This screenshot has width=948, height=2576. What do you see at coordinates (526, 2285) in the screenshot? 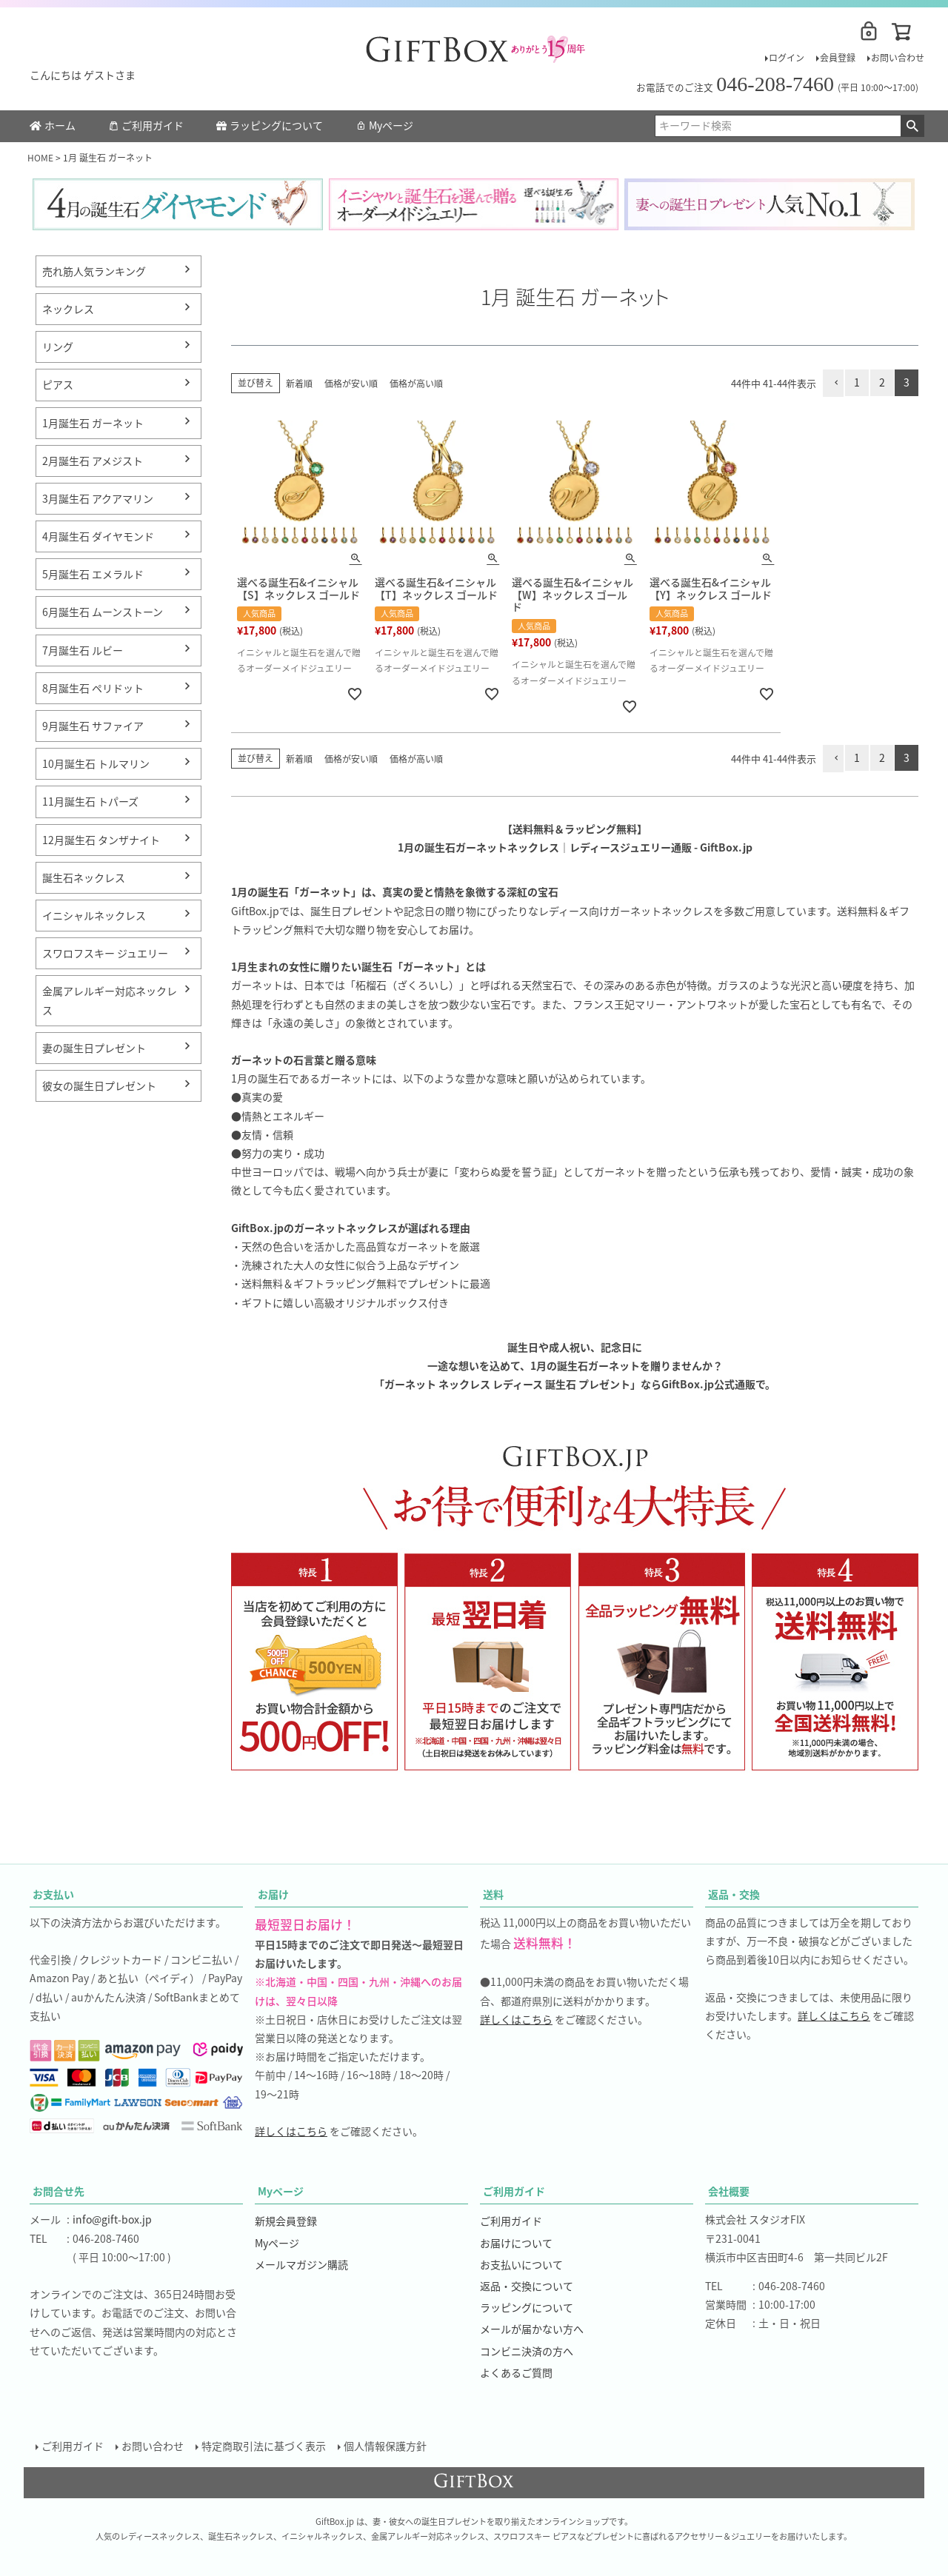
I see `返品・交換について` at bounding box center [526, 2285].